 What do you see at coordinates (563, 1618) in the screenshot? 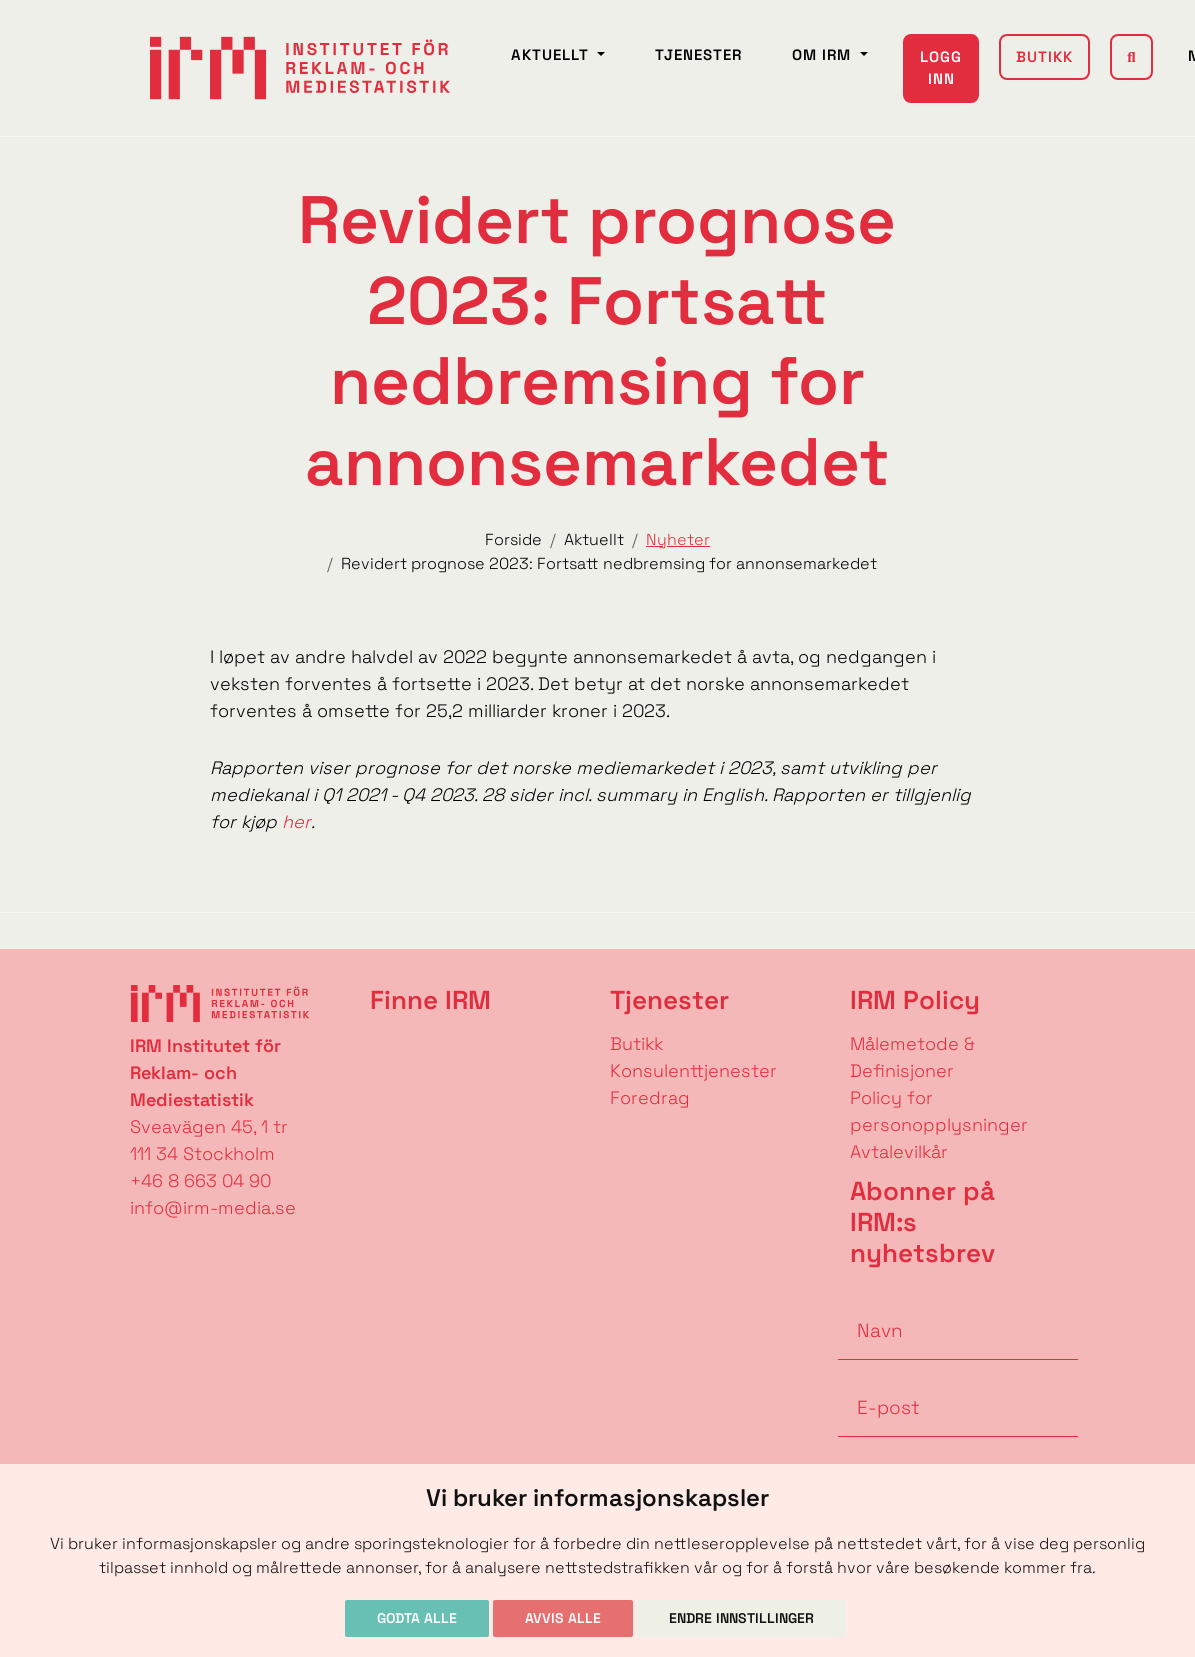
I see `Avvis alle [button]` at bounding box center [563, 1618].